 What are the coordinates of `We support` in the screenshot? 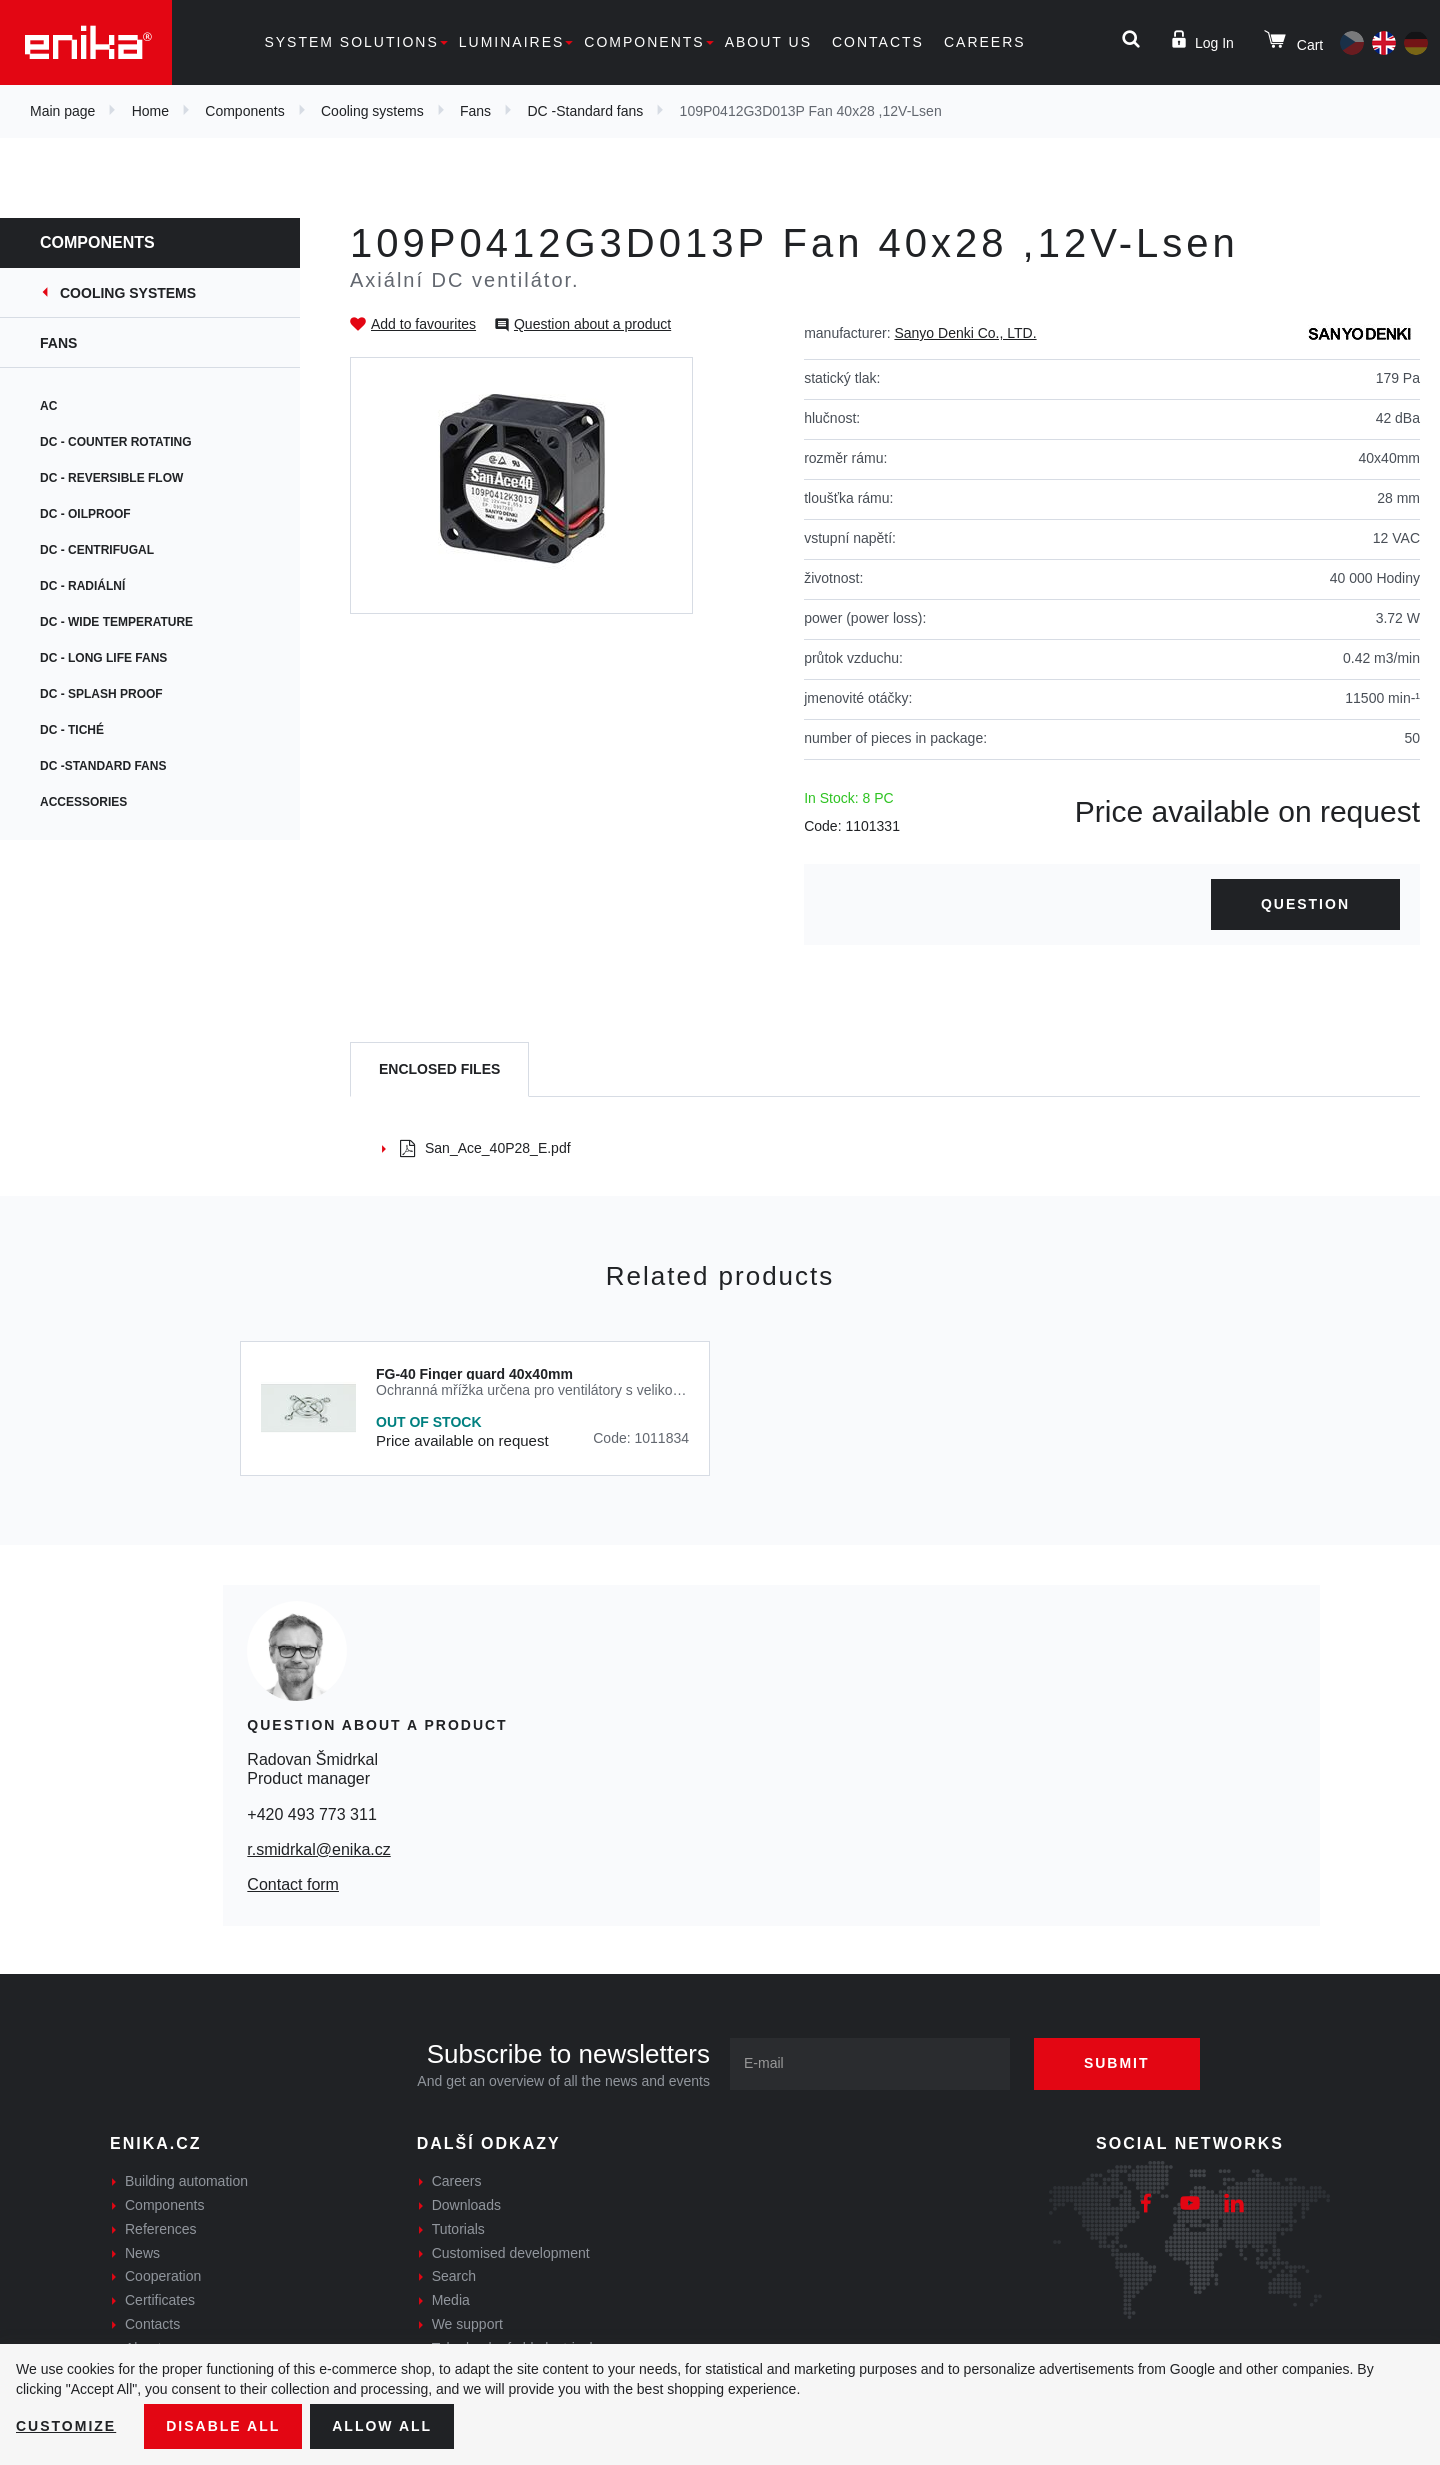 It's located at (467, 2324).